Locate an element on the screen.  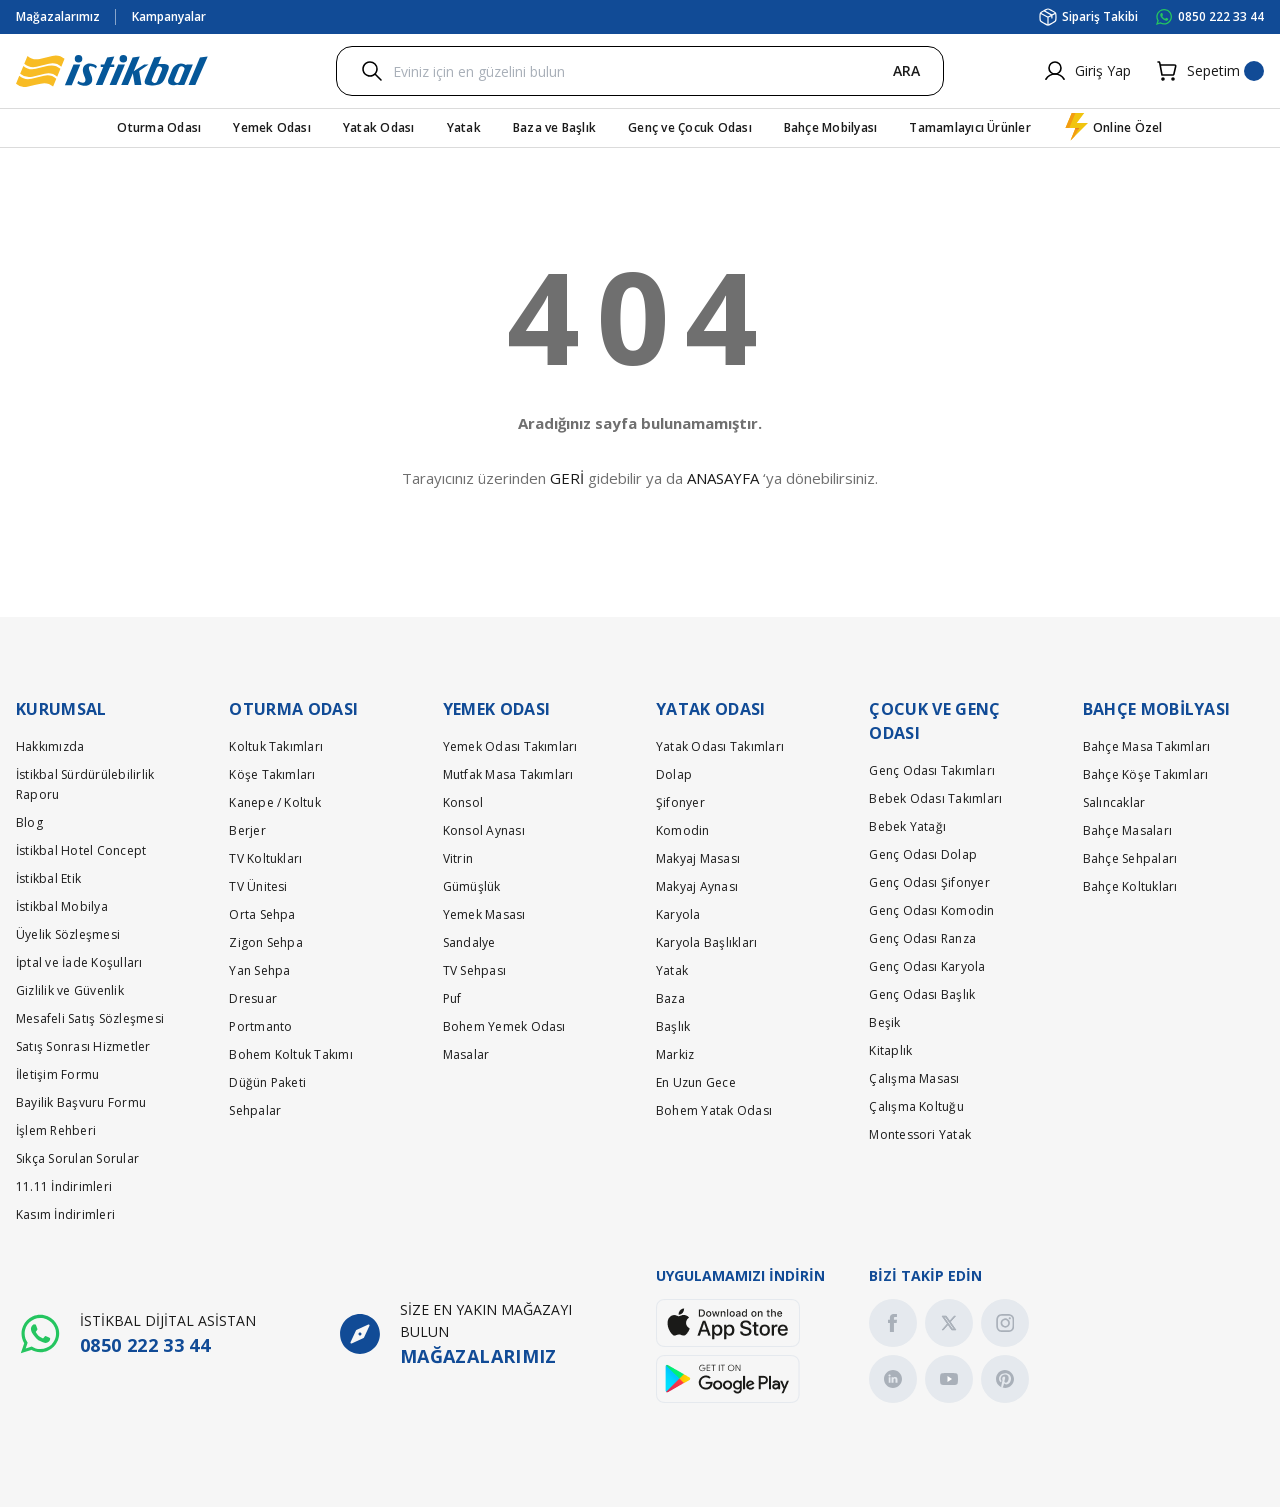
Komodin is located at coordinates (683, 830).